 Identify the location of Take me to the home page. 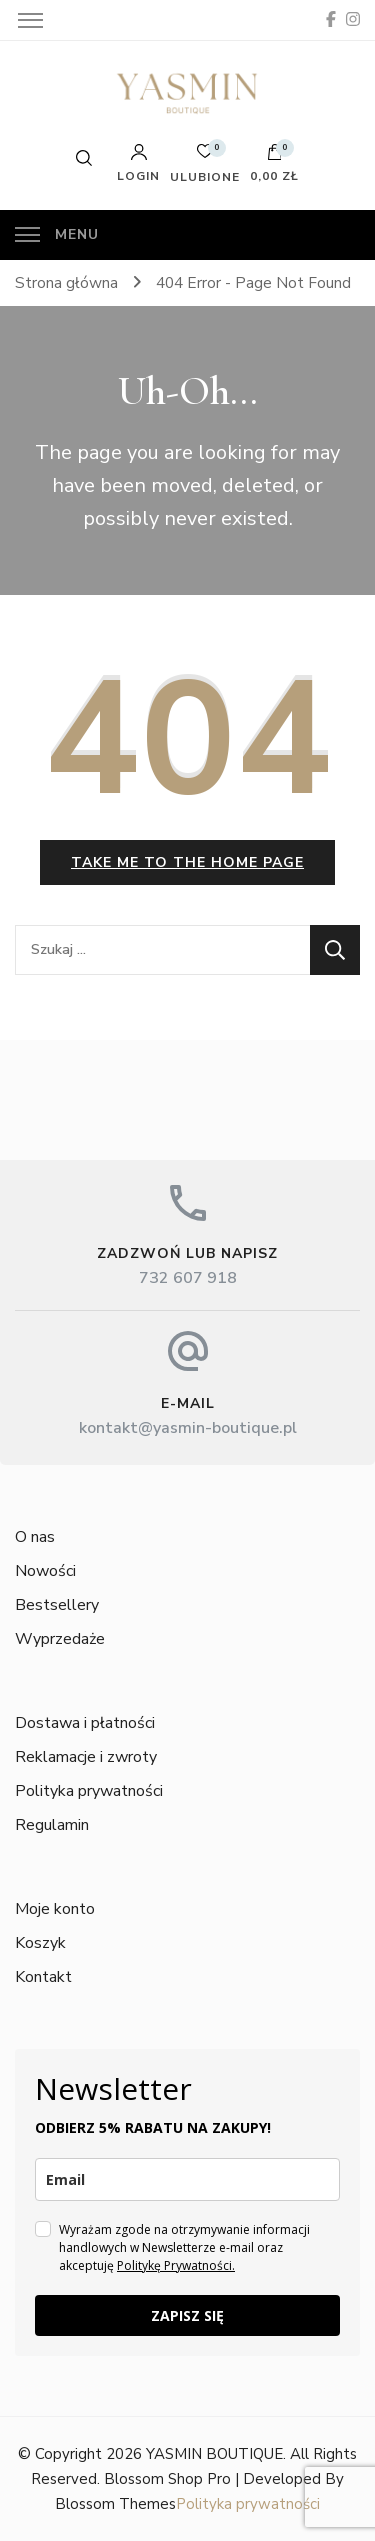
(187, 862).